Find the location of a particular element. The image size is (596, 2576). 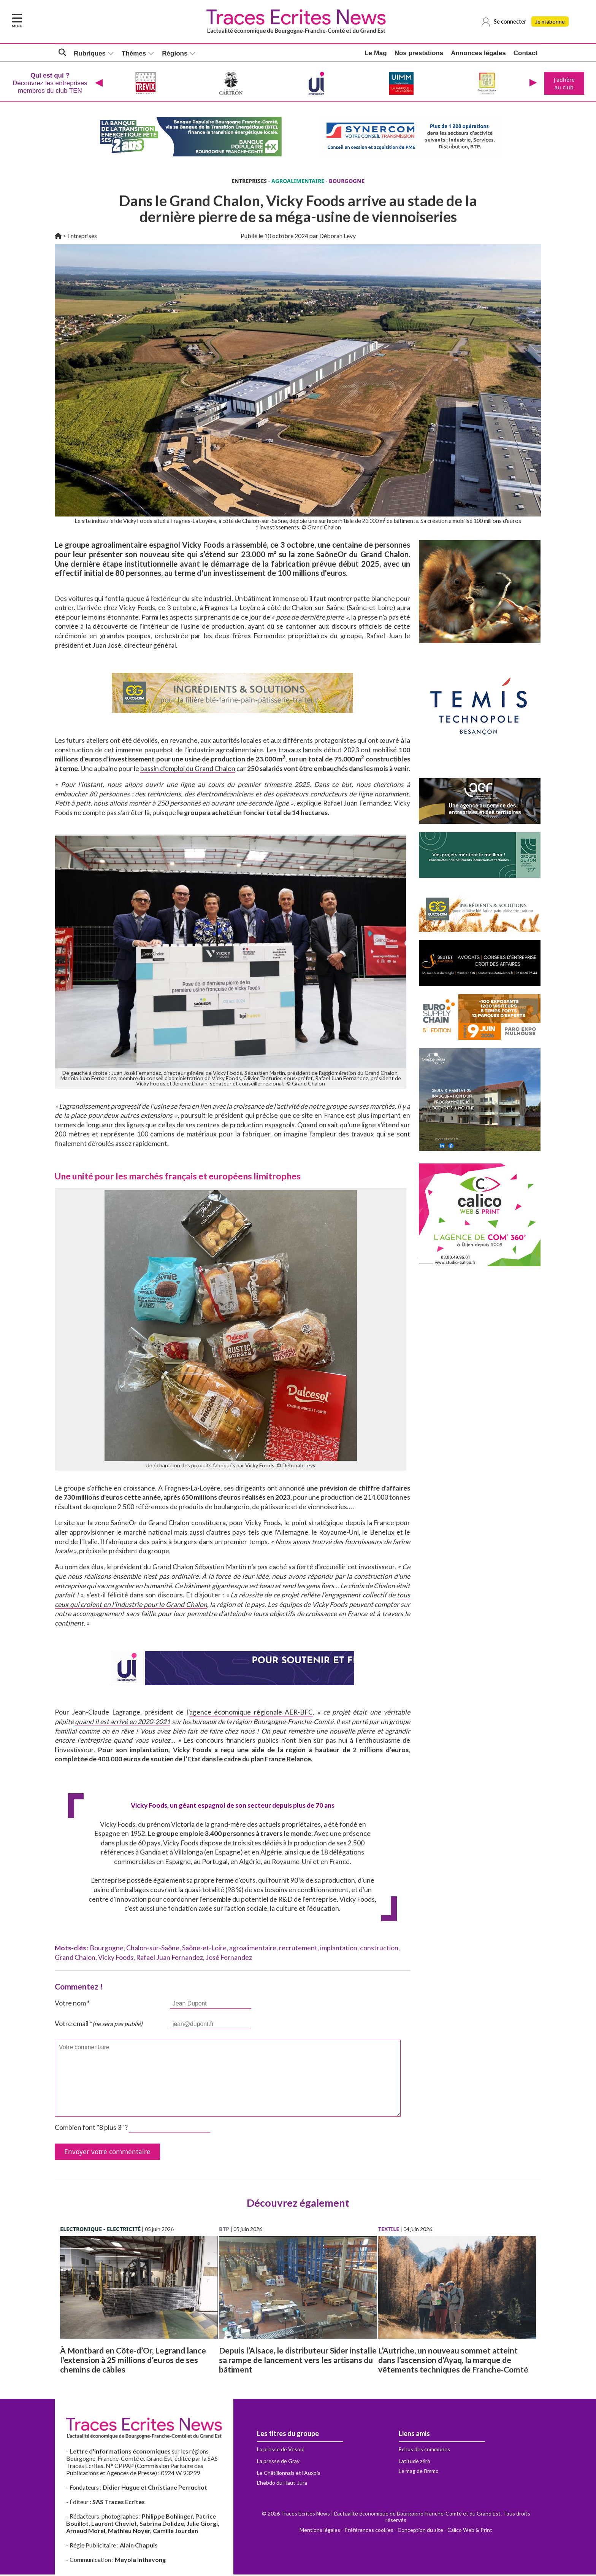

Contact is located at coordinates (525, 53).